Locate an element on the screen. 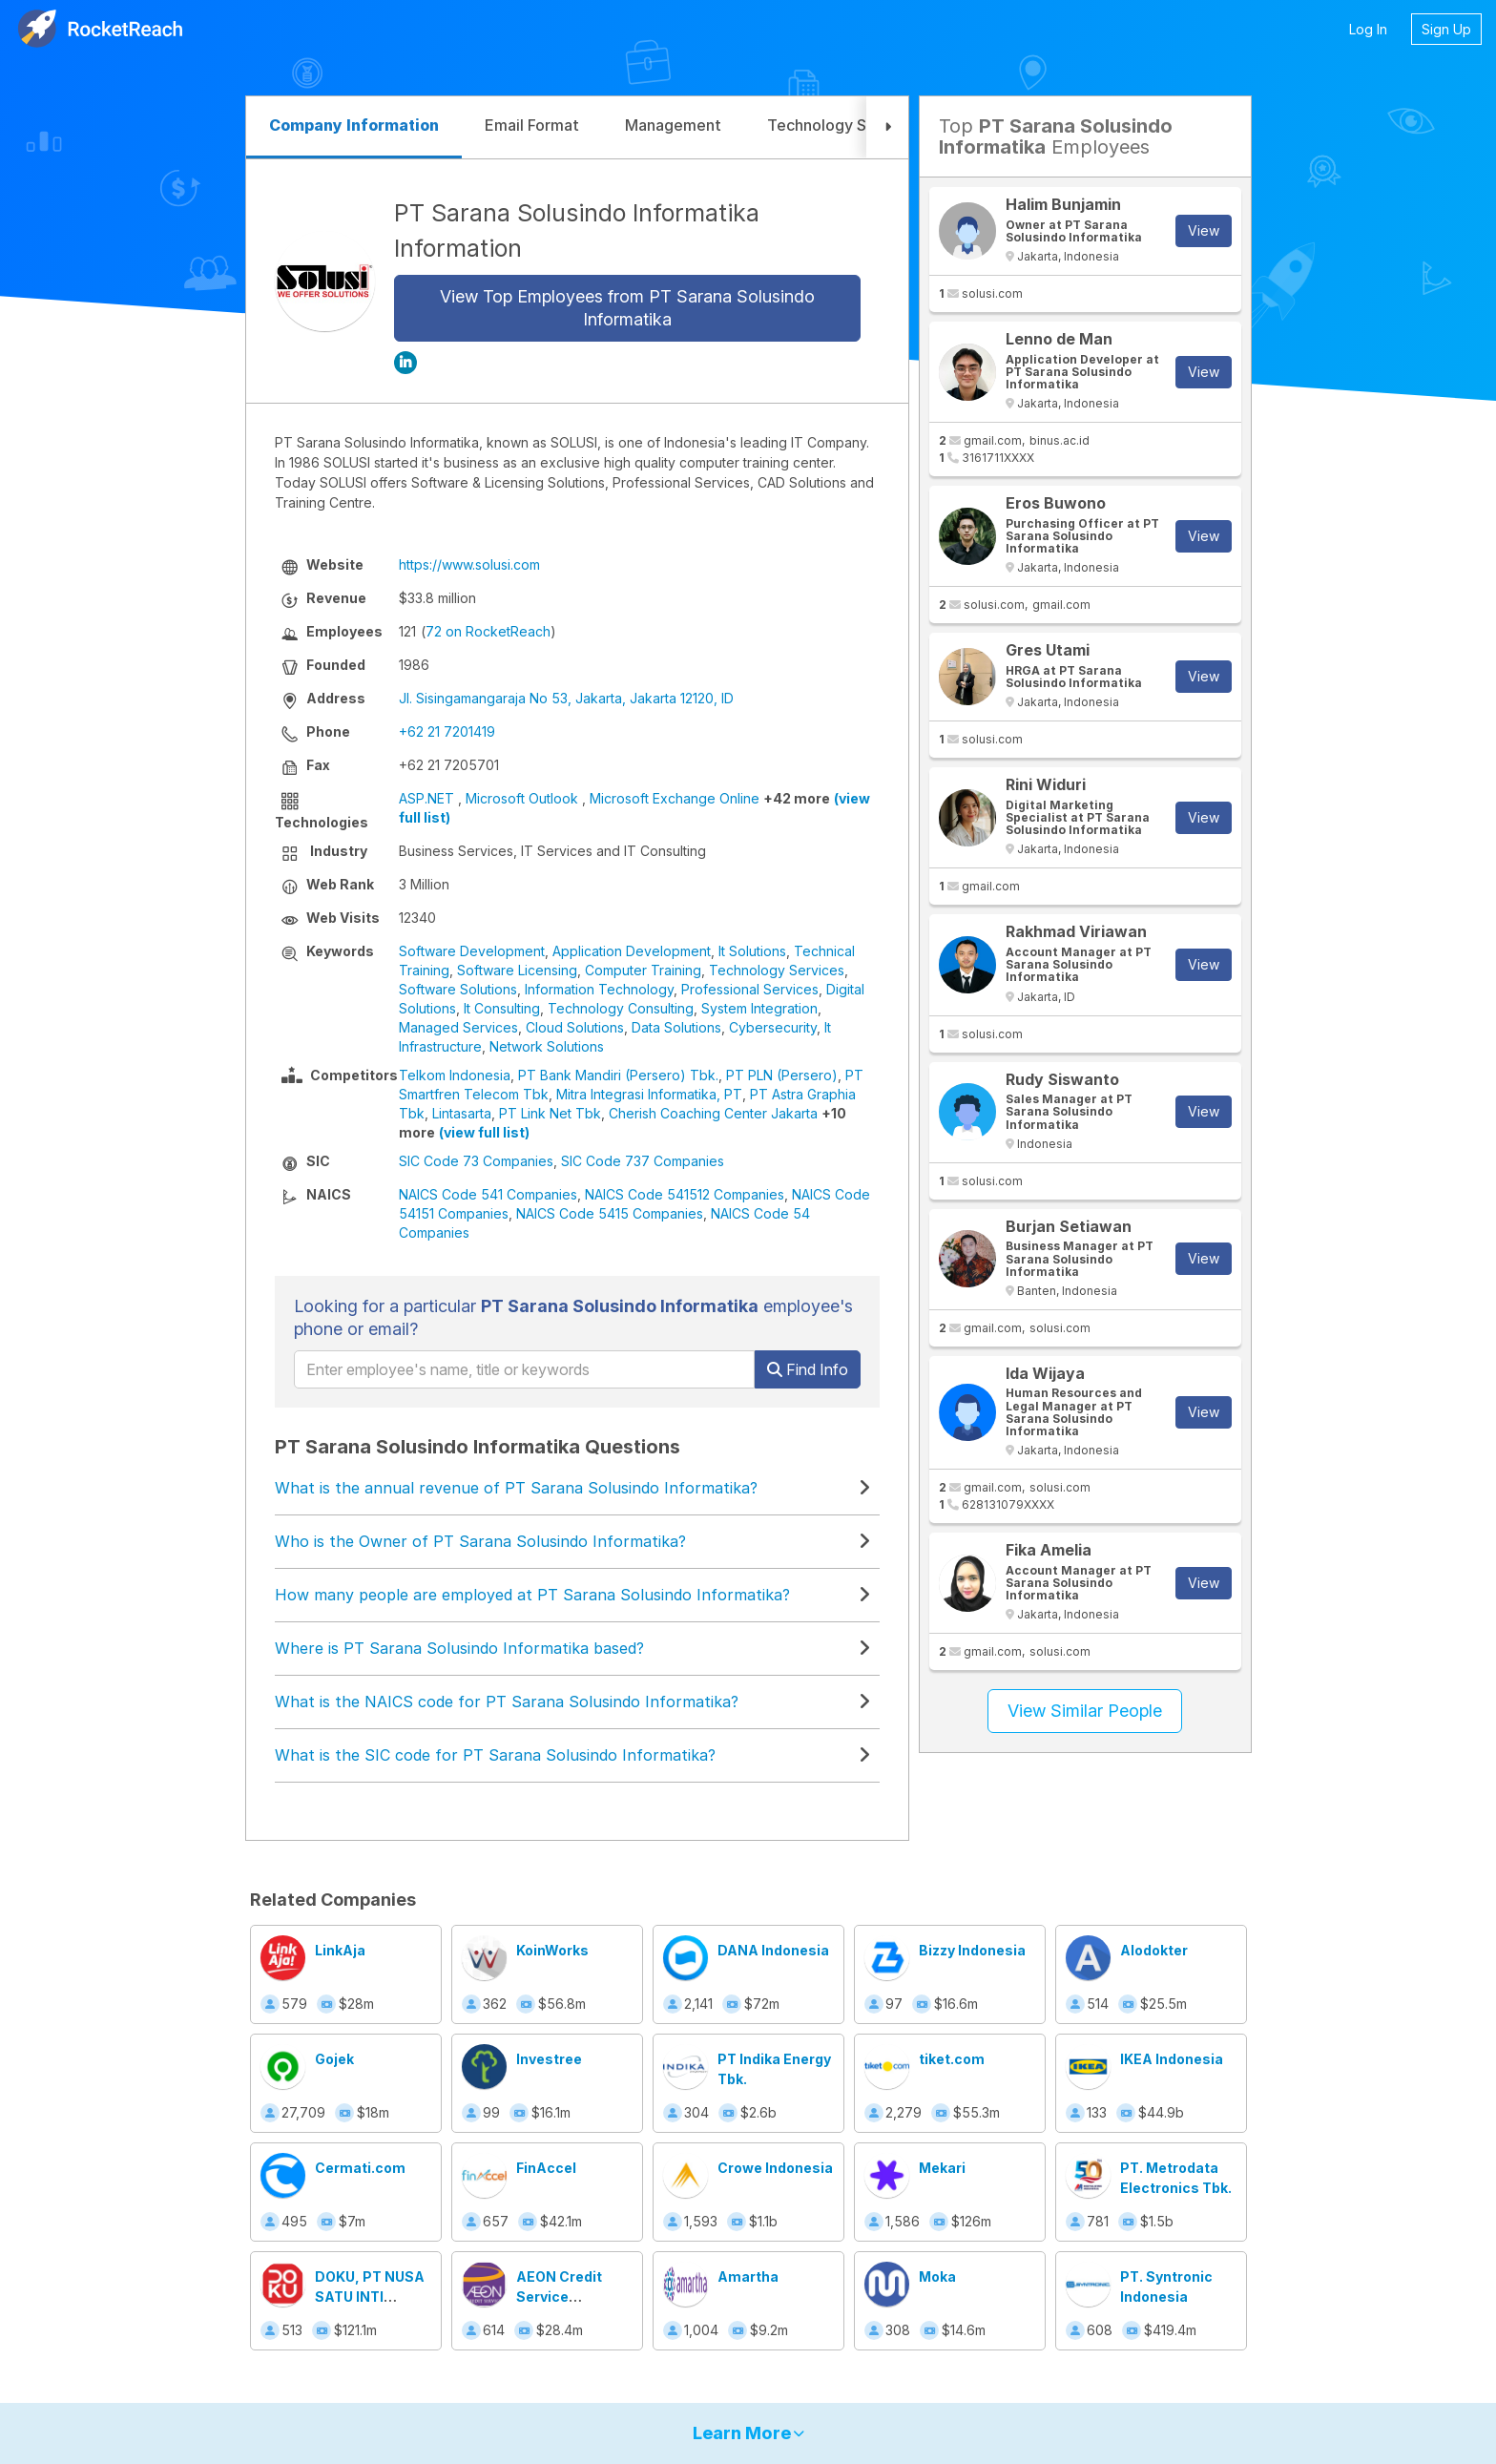 The width and height of the screenshot is (1496, 2464). Alodokter is located at coordinates (1154, 1950).